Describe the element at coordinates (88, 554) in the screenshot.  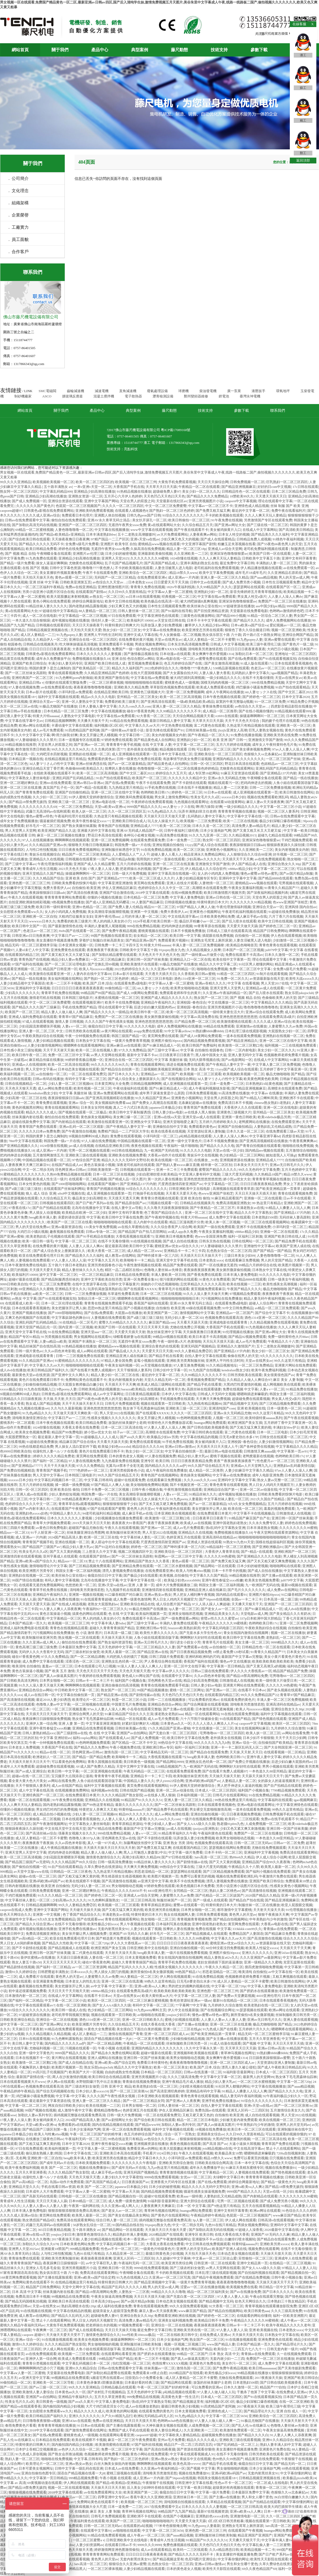
I see `亚洲图片av伦理三级` at that location.